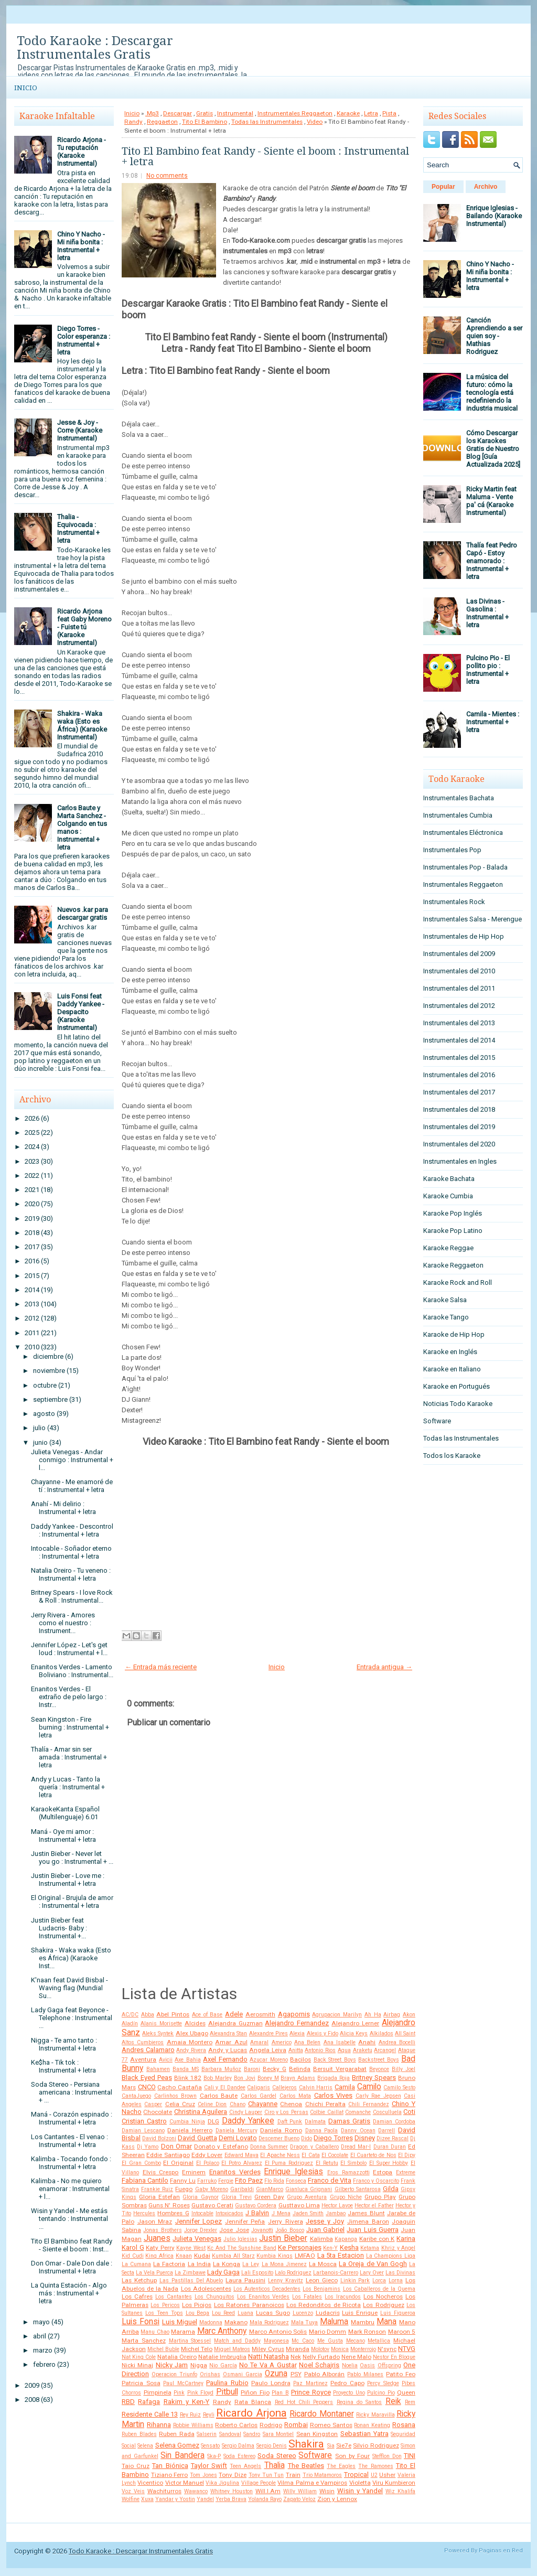  Describe the element at coordinates (398, 2248) in the screenshot. I see `Khriz y Angel` at that location.